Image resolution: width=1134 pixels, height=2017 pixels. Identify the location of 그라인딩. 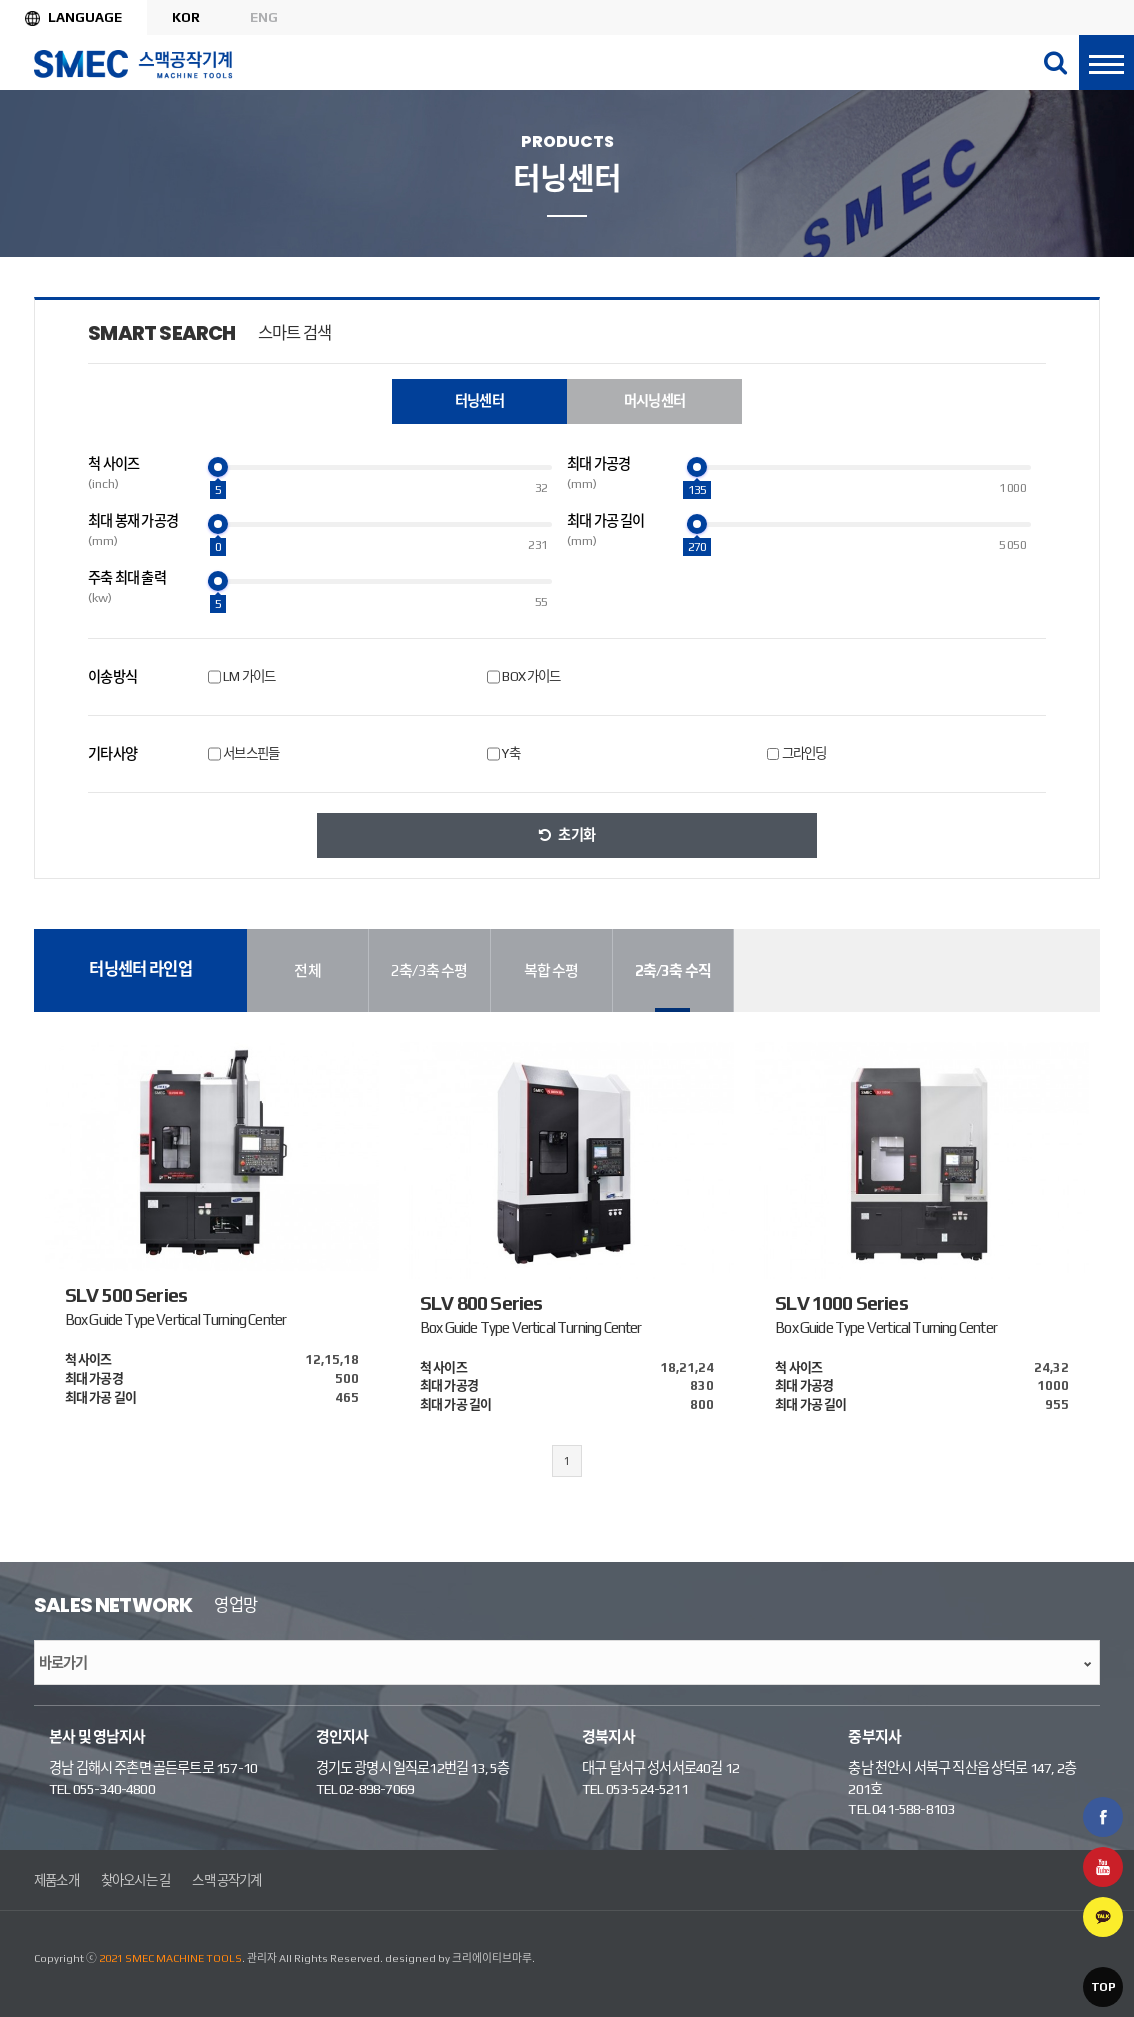
(804, 753).